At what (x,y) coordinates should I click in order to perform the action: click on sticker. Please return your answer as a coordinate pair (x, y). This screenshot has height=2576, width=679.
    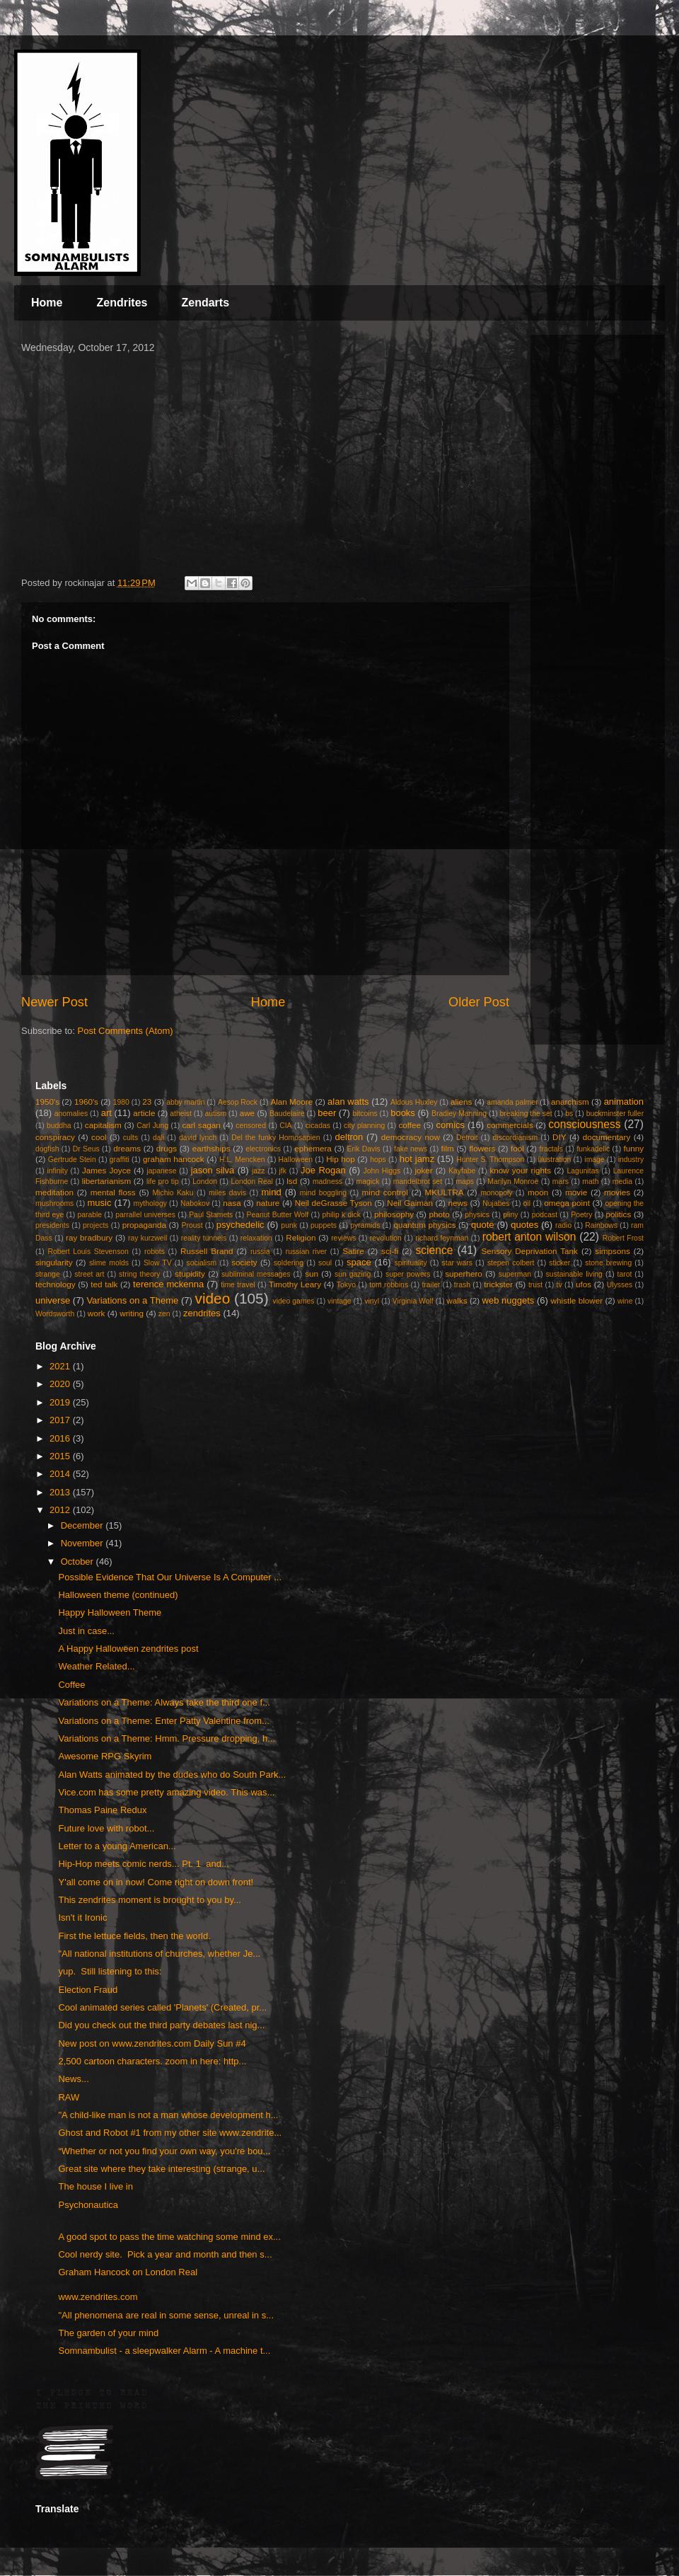
    Looking at the image, I should click on (559, 1263).